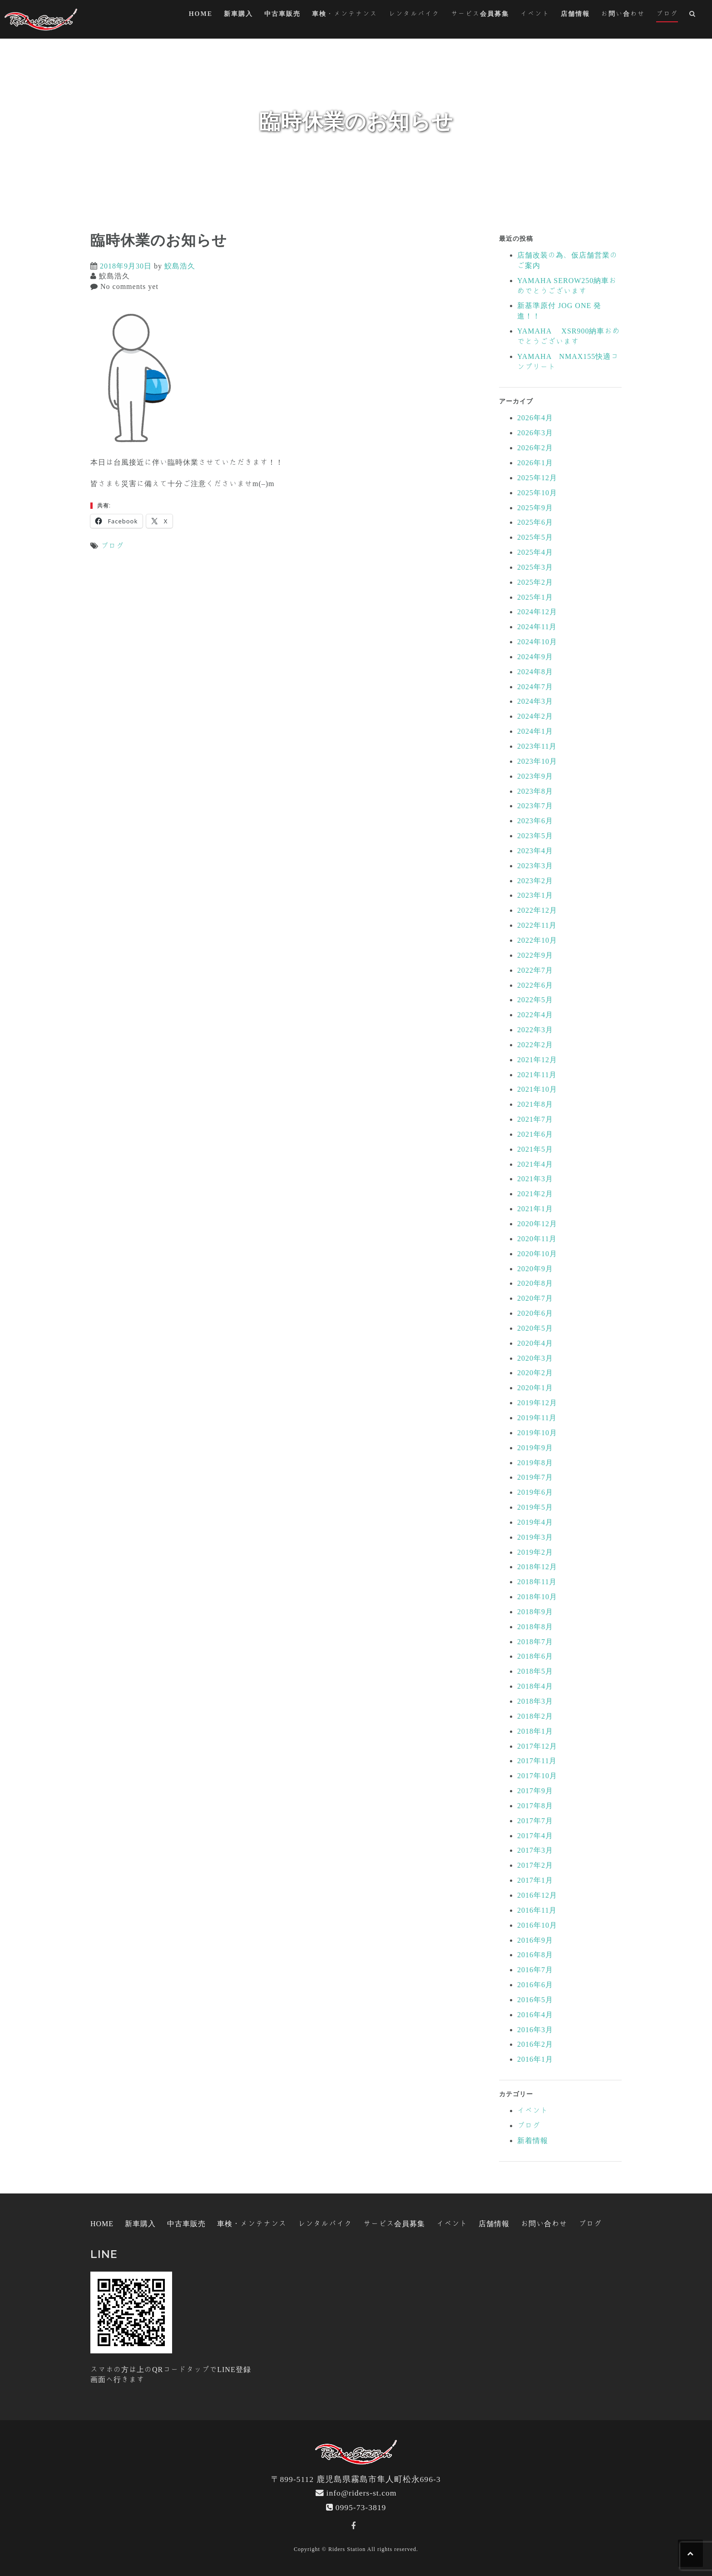 The width and height of the screenshot is (712, 2576). What do you see at coordinates (537, 1775) in the screenshot?
I see `2017年10月` at bounding box center [537, 1775].